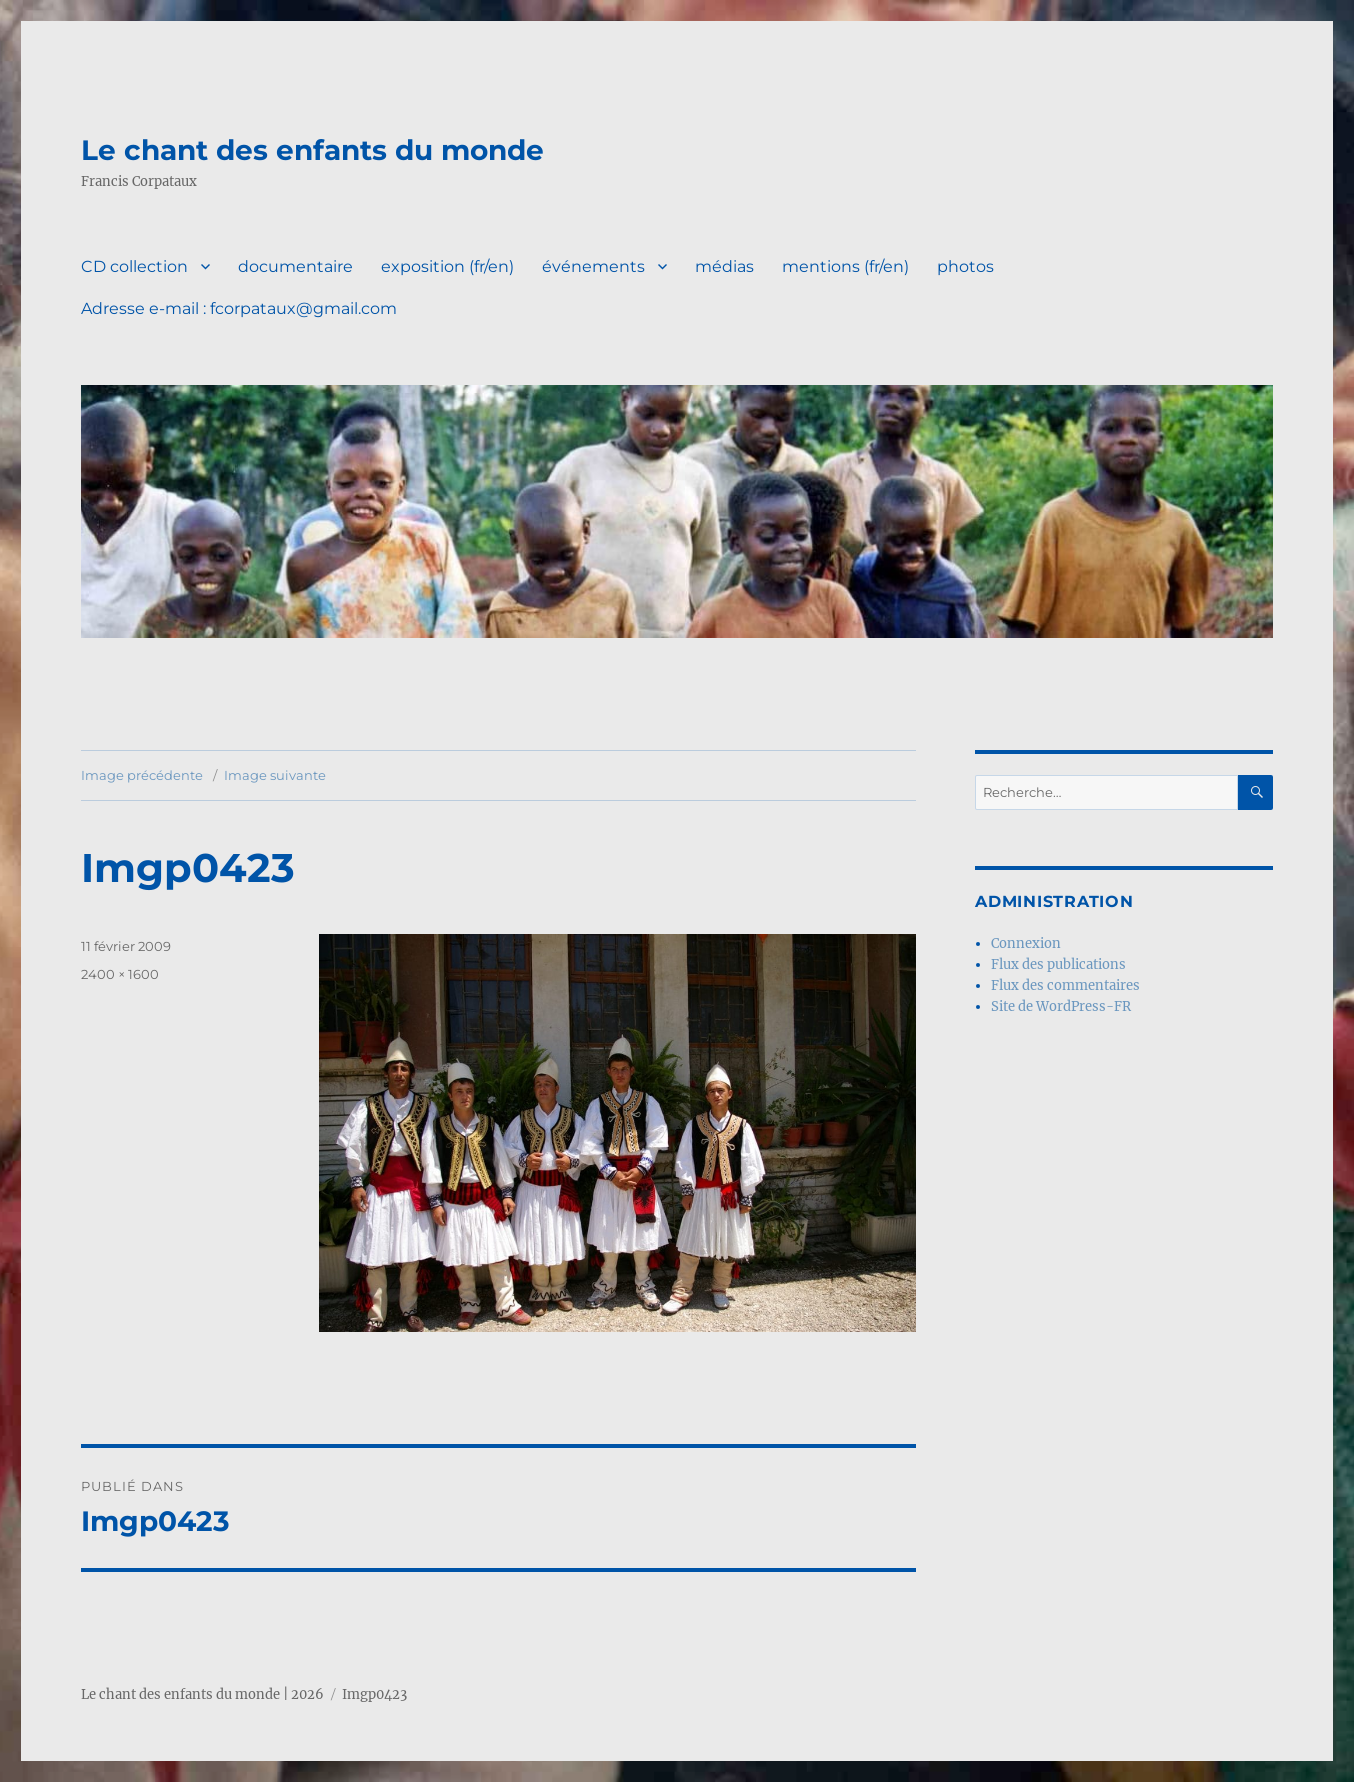 The height and width of the screenshot is (1782, 1354). Describe the element at coordinates (134, 266) in the screenshot. I see `CD collection` at that location.